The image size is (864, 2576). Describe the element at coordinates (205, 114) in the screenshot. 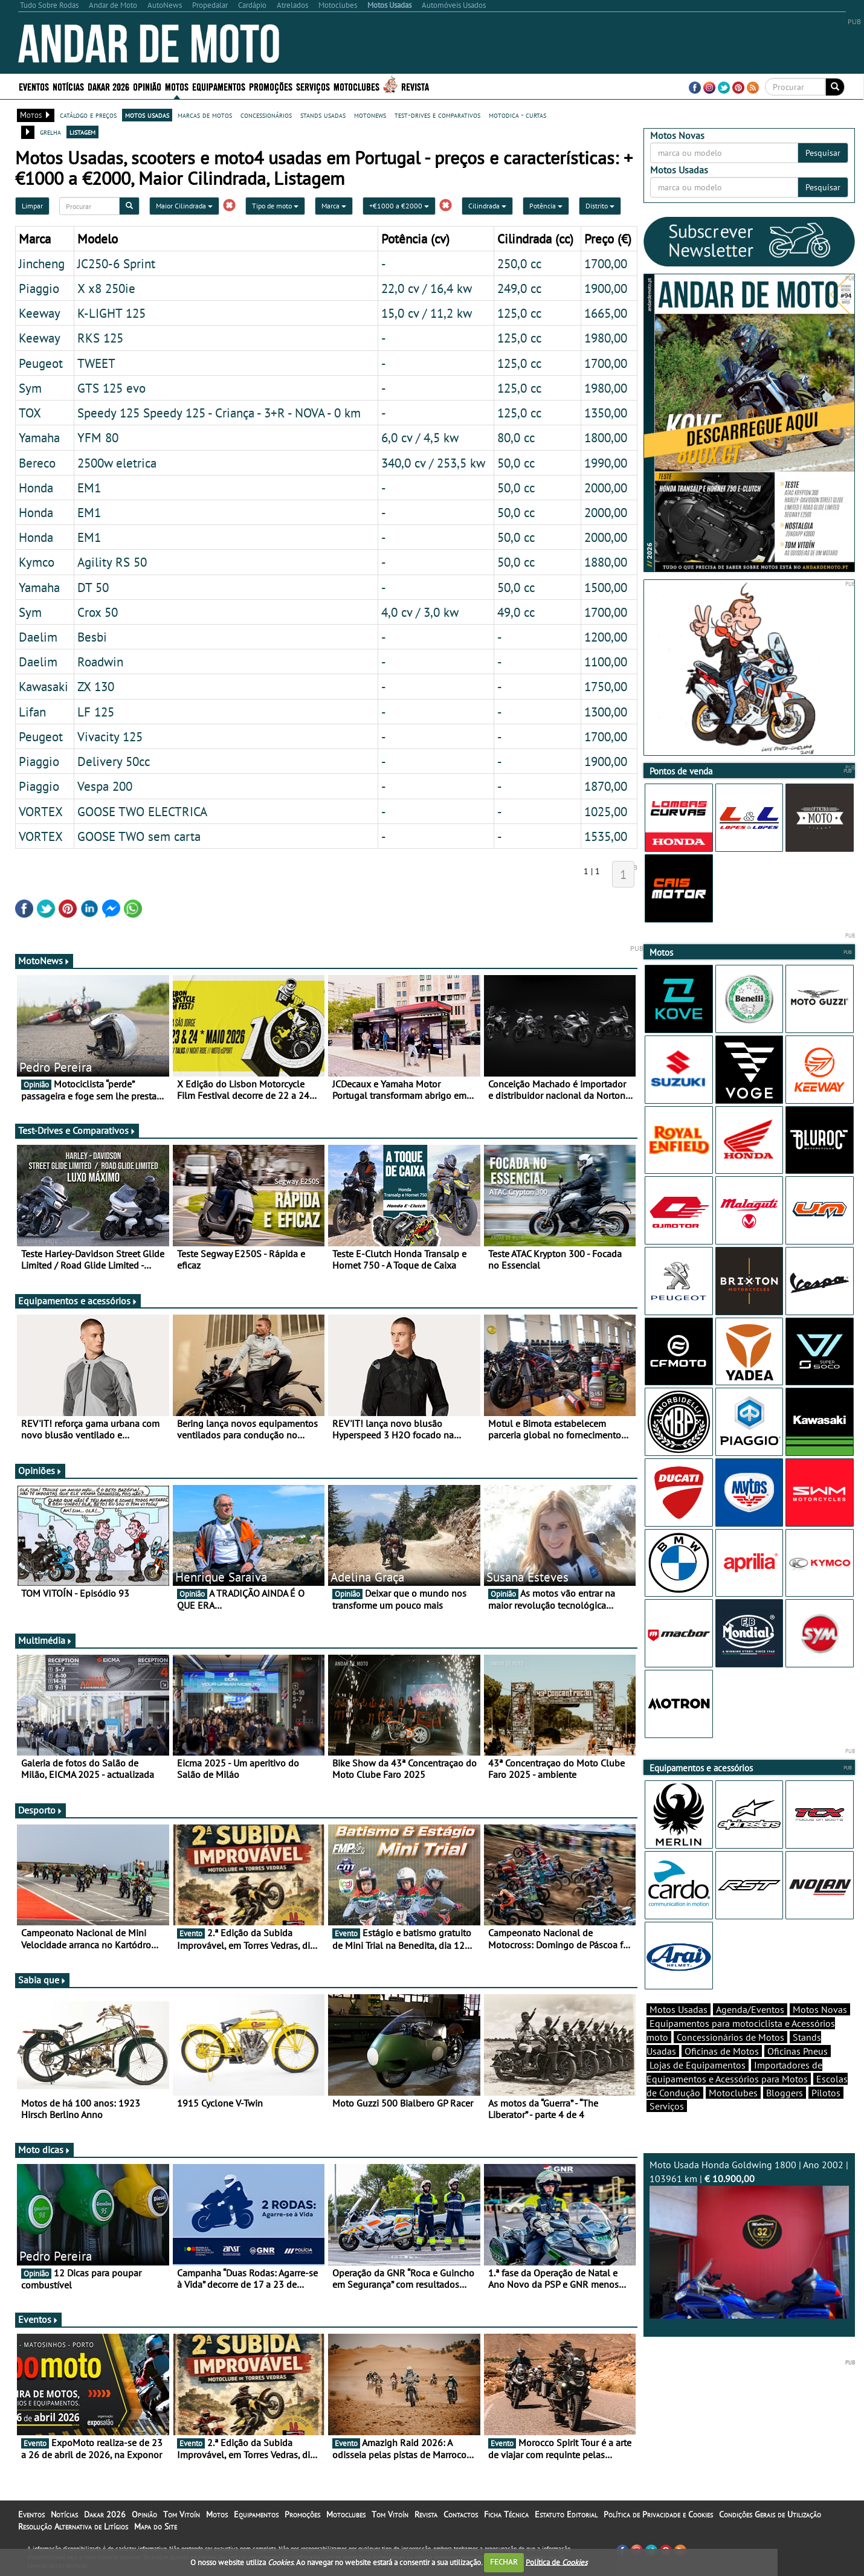

I see `marcas de motos` at that location.